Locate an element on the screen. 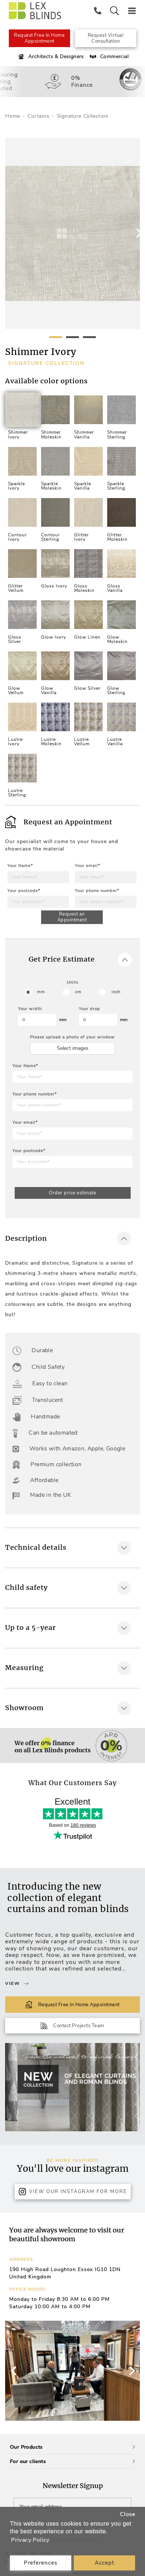 The width and height of the screenshot is (145, 2576). Your drop is located at coordinates (89, 1009).